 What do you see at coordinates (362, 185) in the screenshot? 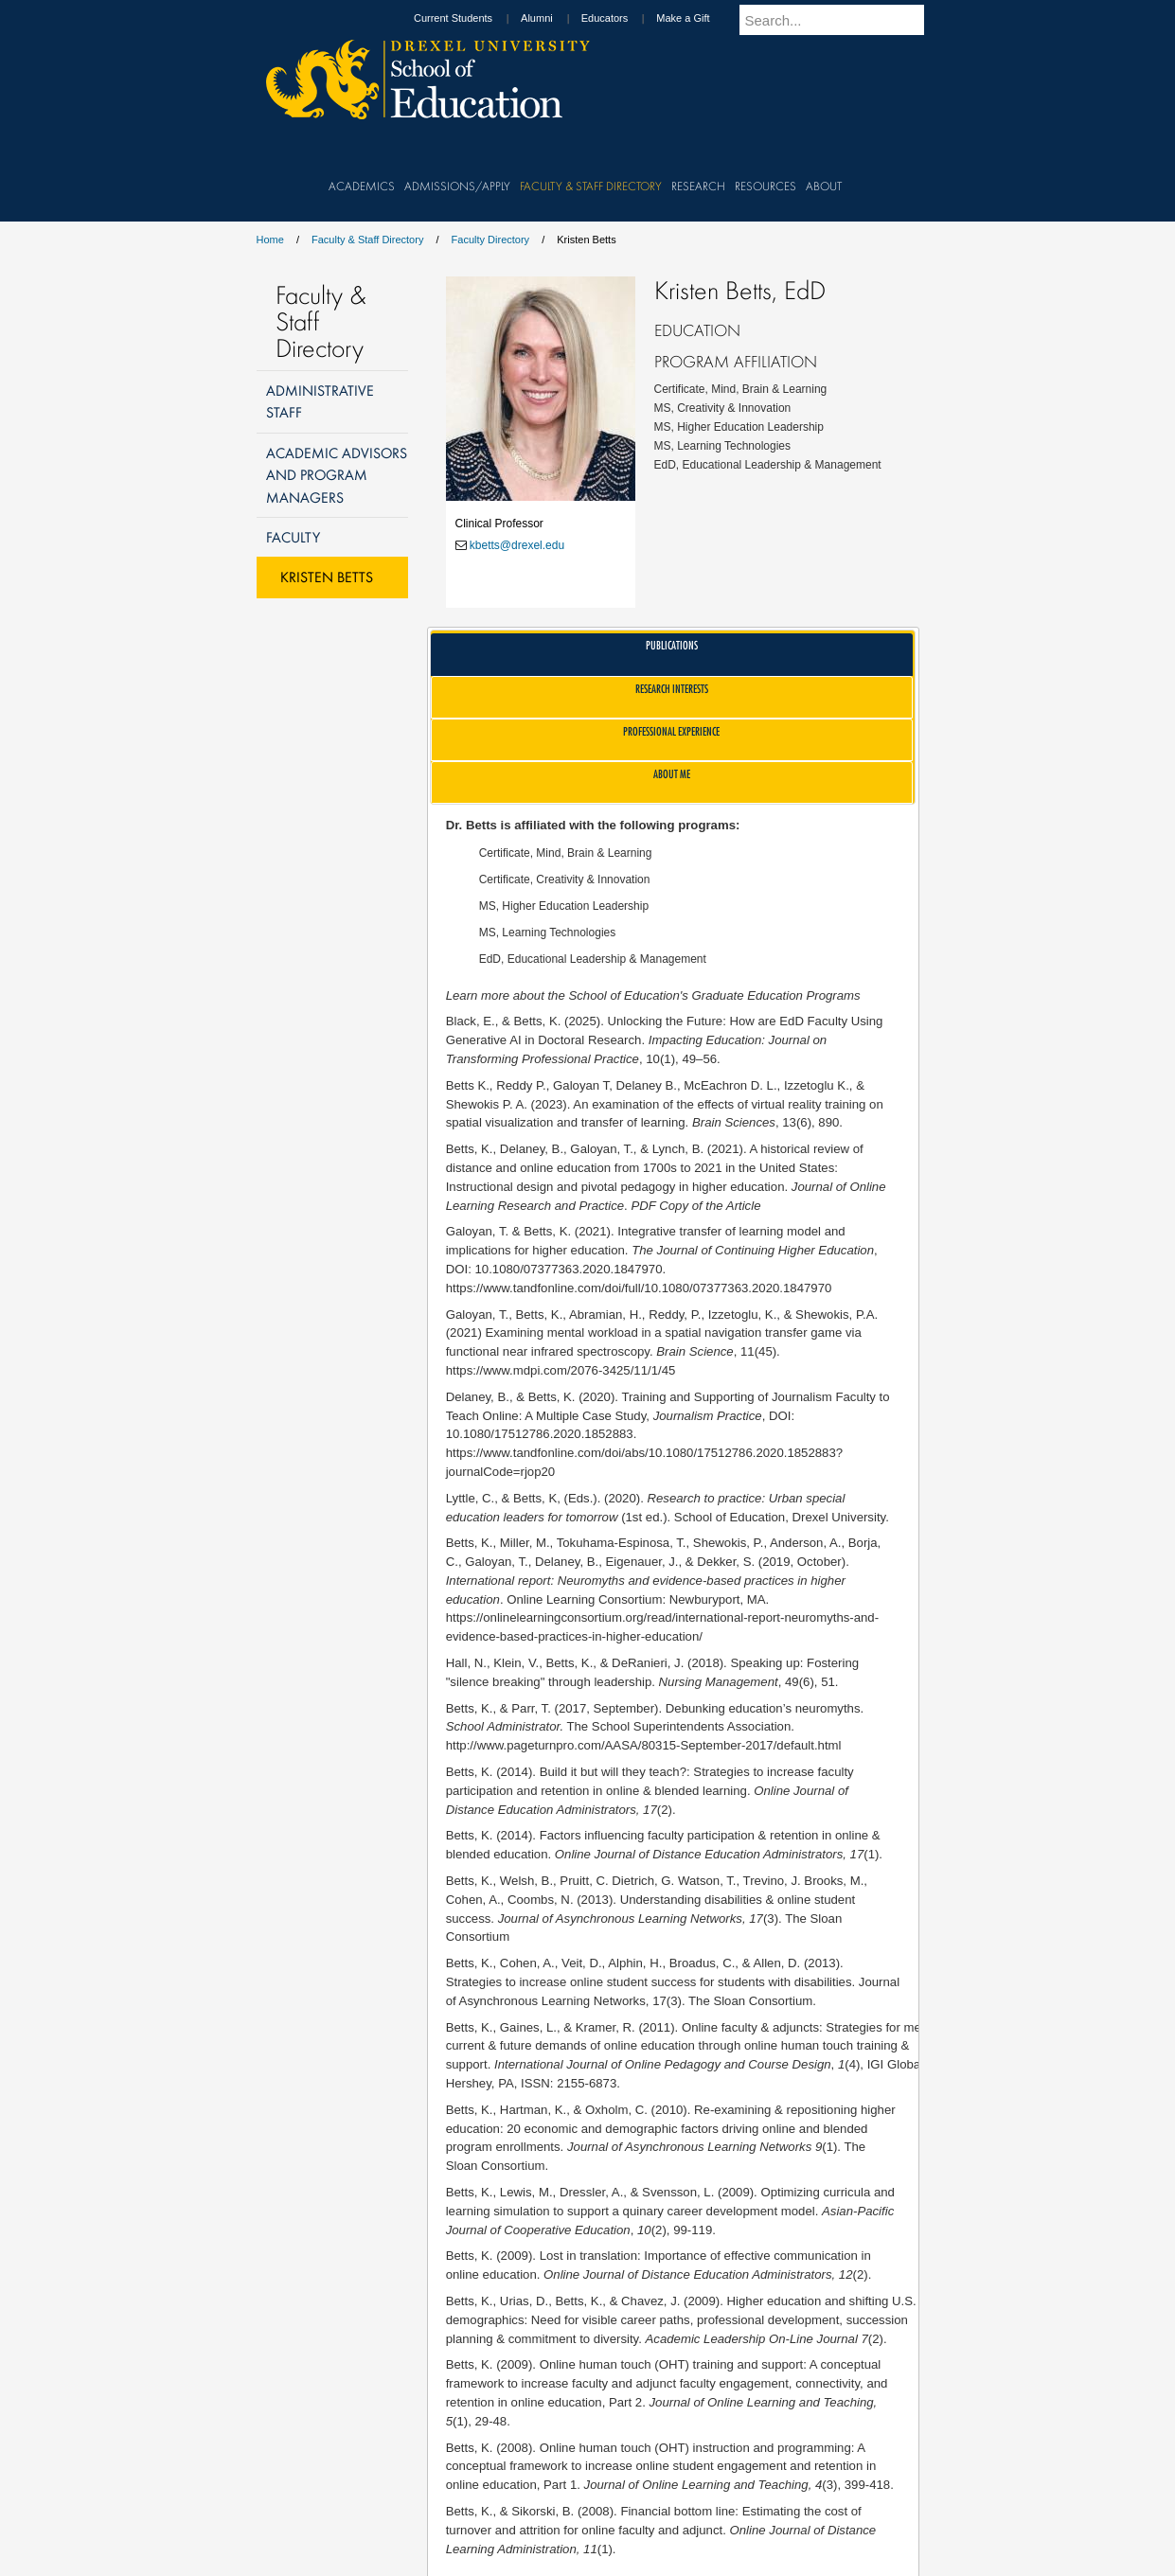
I see `Academics [menuitem]` at bounding box center [362, 185].